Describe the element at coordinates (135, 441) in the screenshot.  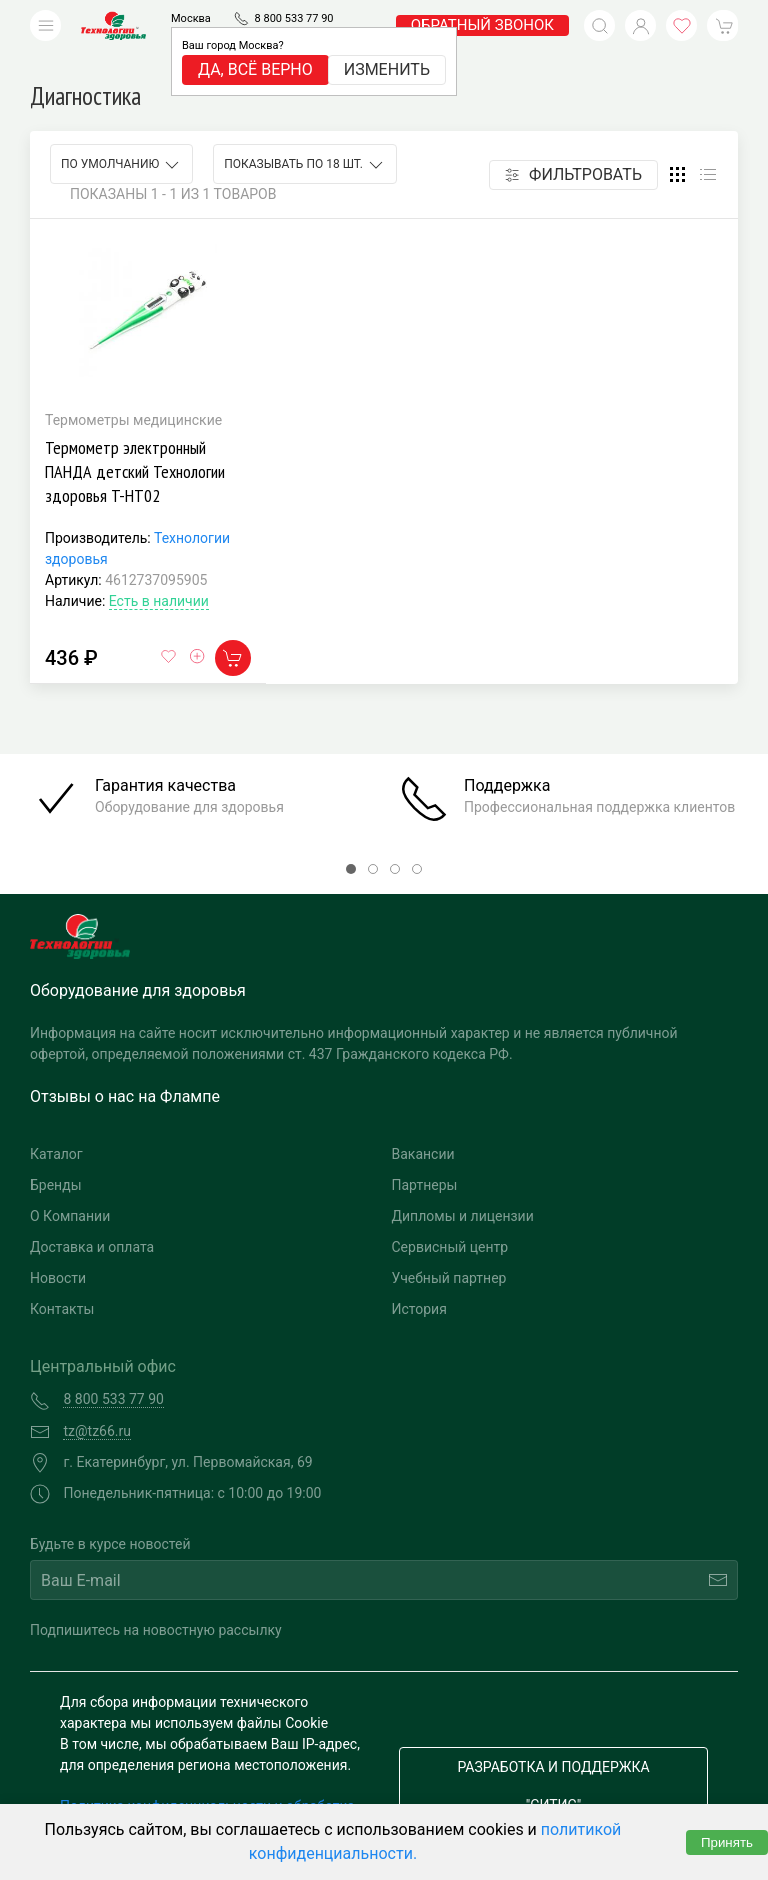
I see `Термометр электронный ПАНДА детский Технологии здоровья T-HT02` at that location.